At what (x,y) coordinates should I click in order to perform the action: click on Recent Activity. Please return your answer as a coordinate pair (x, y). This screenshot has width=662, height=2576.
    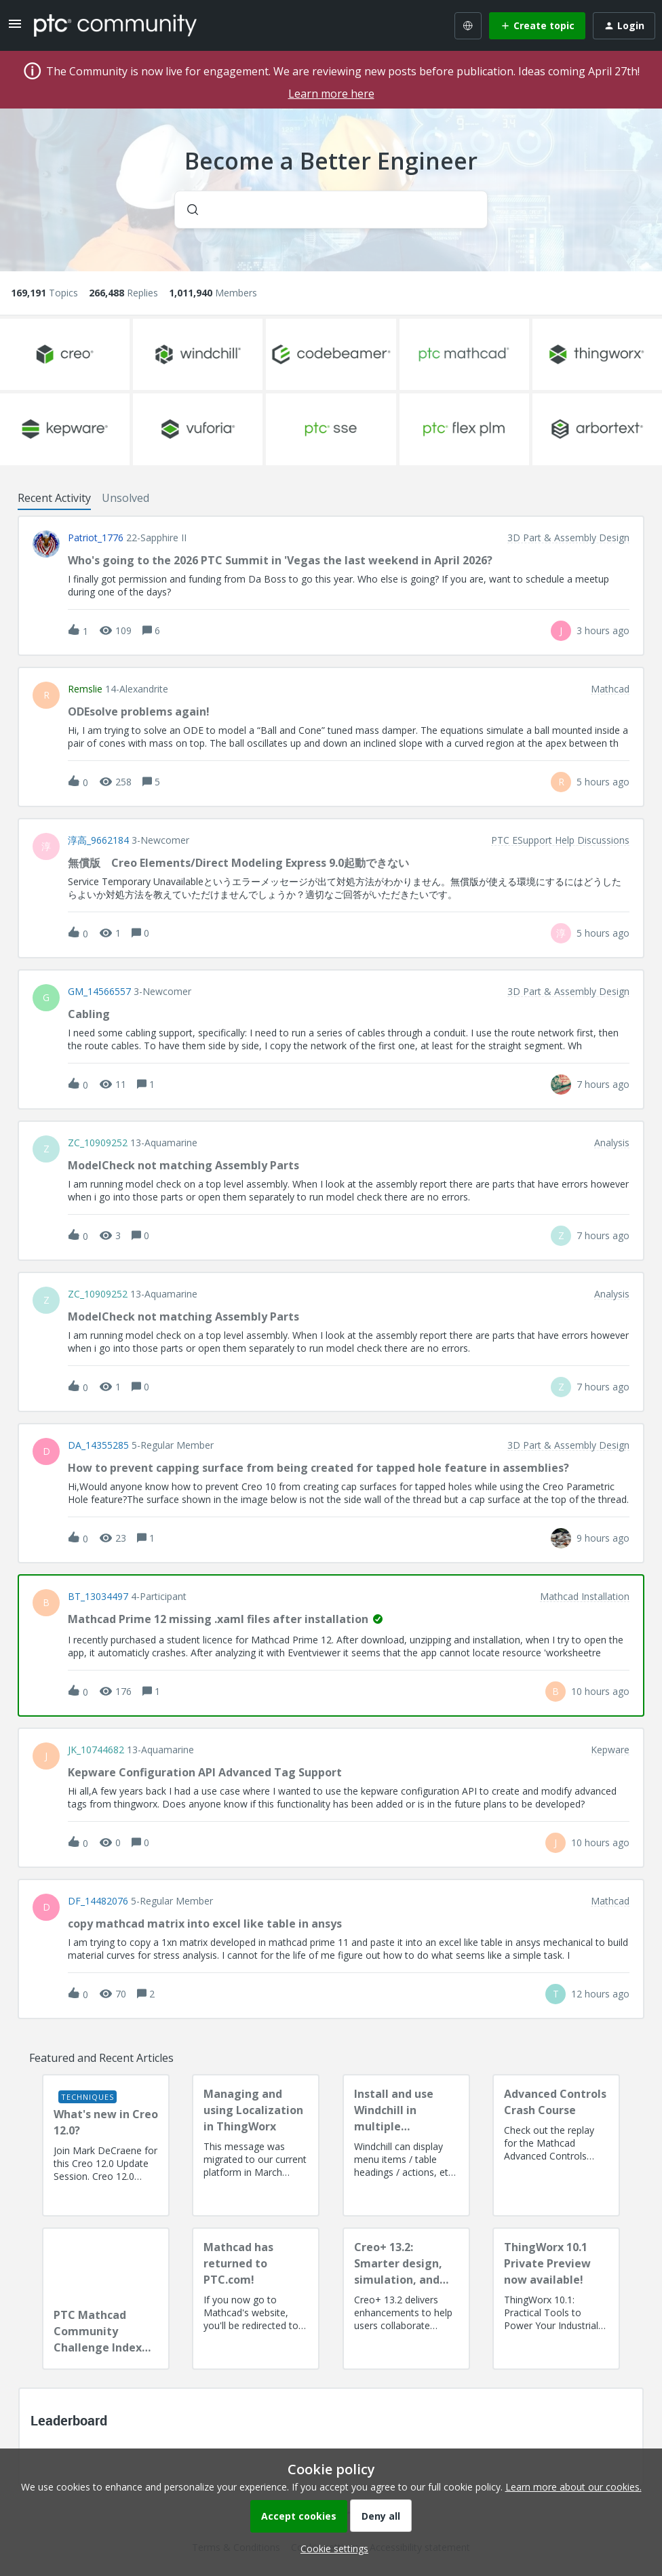
    Looking at the image, I should click on (54, 497).